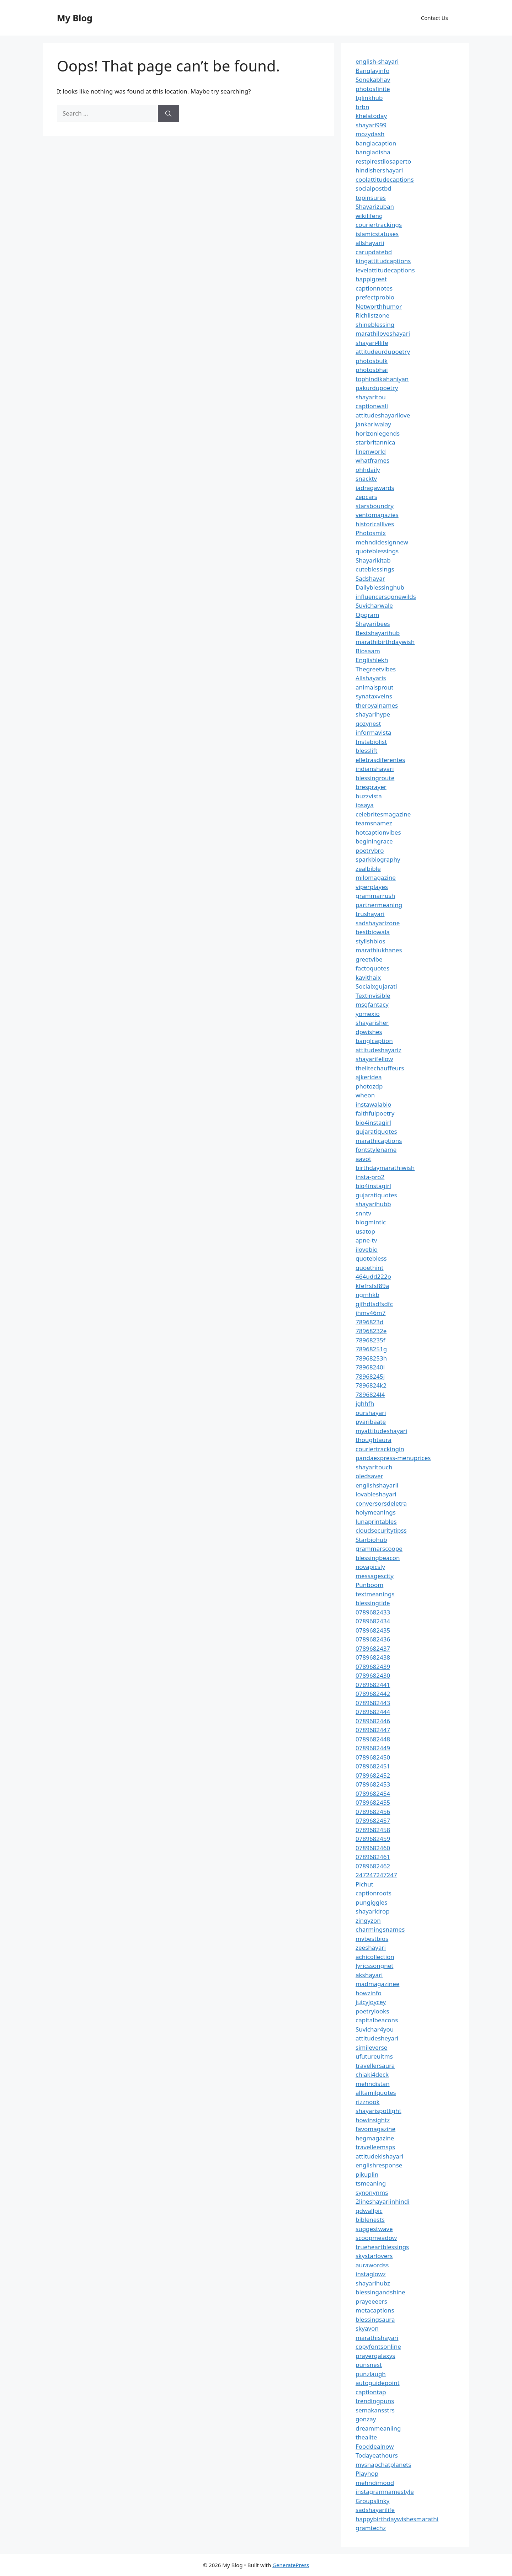 This screenshot has height=2576, width=512. I want to click on blessingroute, so click(375, 778).